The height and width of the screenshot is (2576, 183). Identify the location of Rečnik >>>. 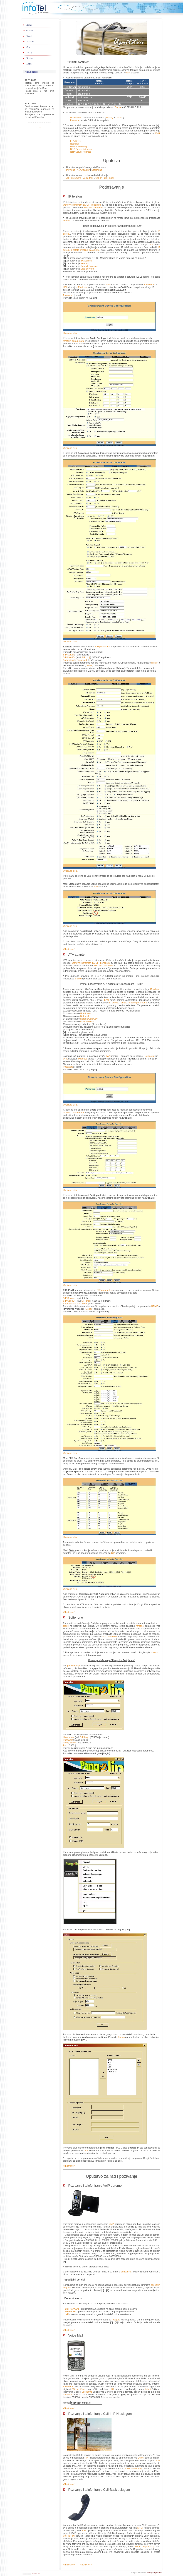
(86, 2564).